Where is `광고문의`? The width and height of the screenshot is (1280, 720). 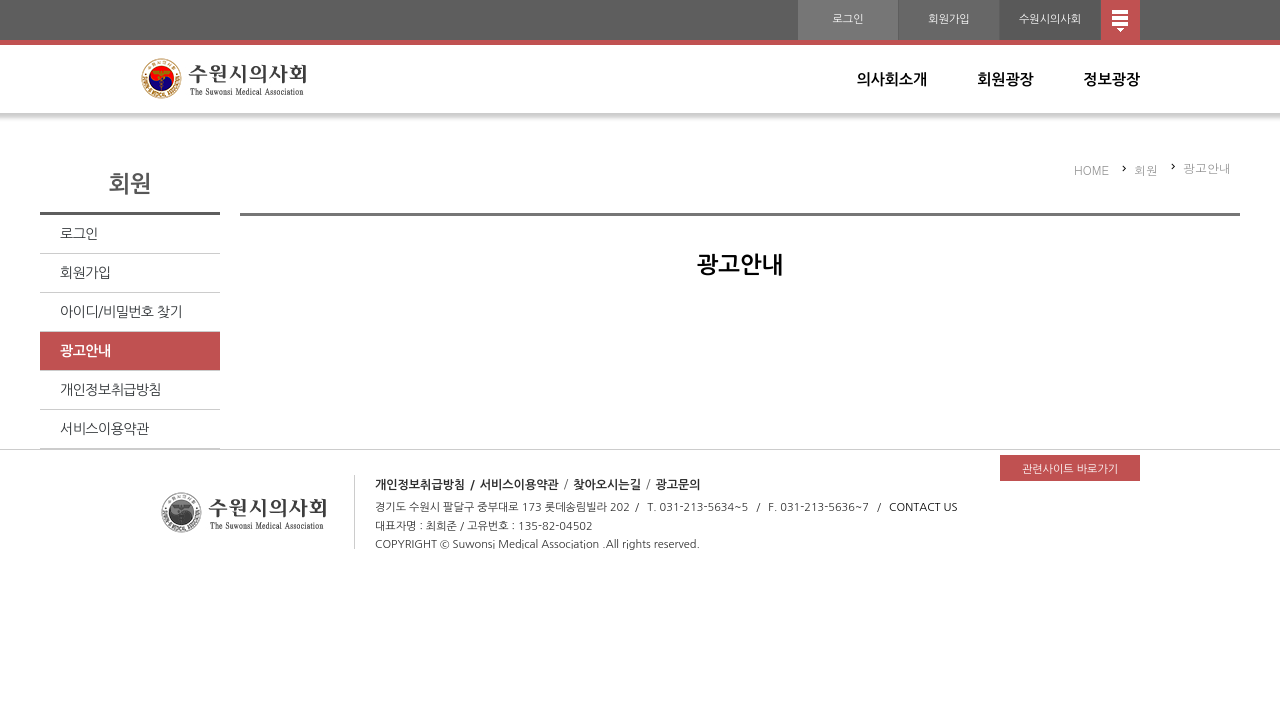 광고문의 is located at coordinates (677, 485).